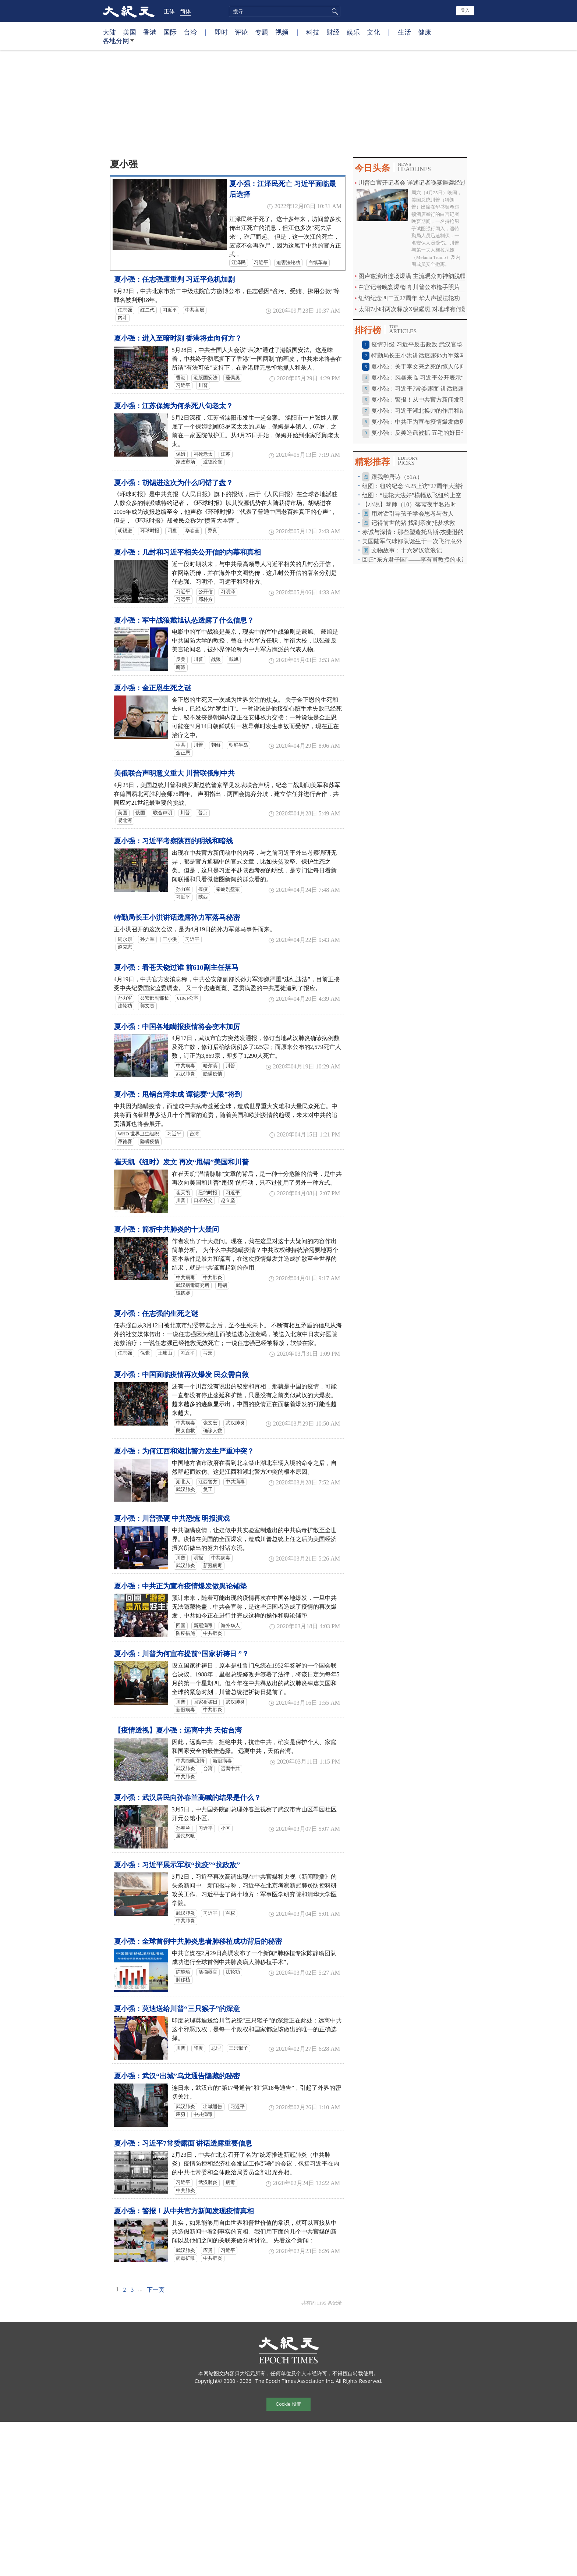 The image size is (577, 2576). I want to click on 孙春兰, so click(183, 1828).